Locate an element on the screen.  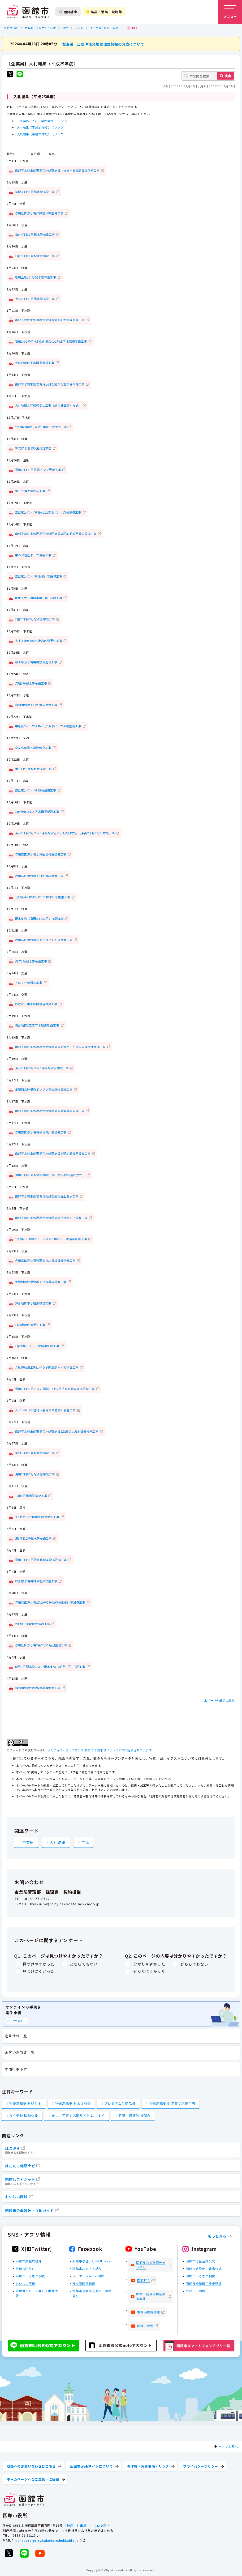
市立学校 臨時休業 is located at coordinates (23, 2115).